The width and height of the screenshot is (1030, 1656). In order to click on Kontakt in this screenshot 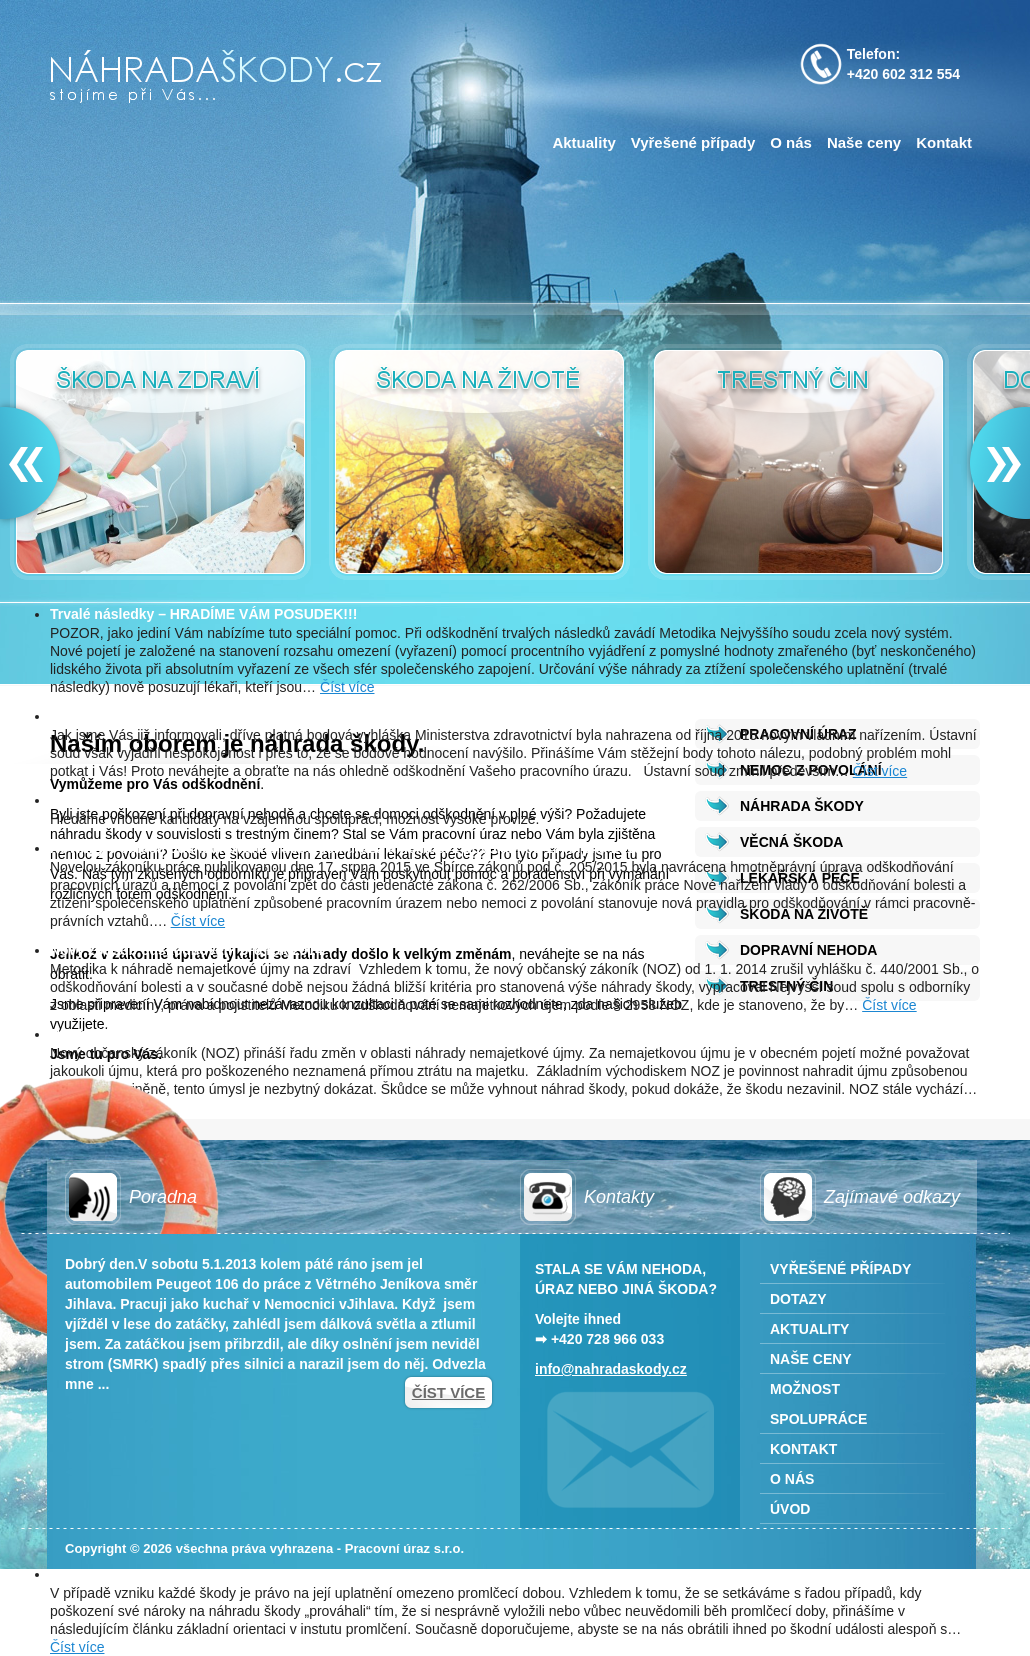, I will do `click(944, 142)`.